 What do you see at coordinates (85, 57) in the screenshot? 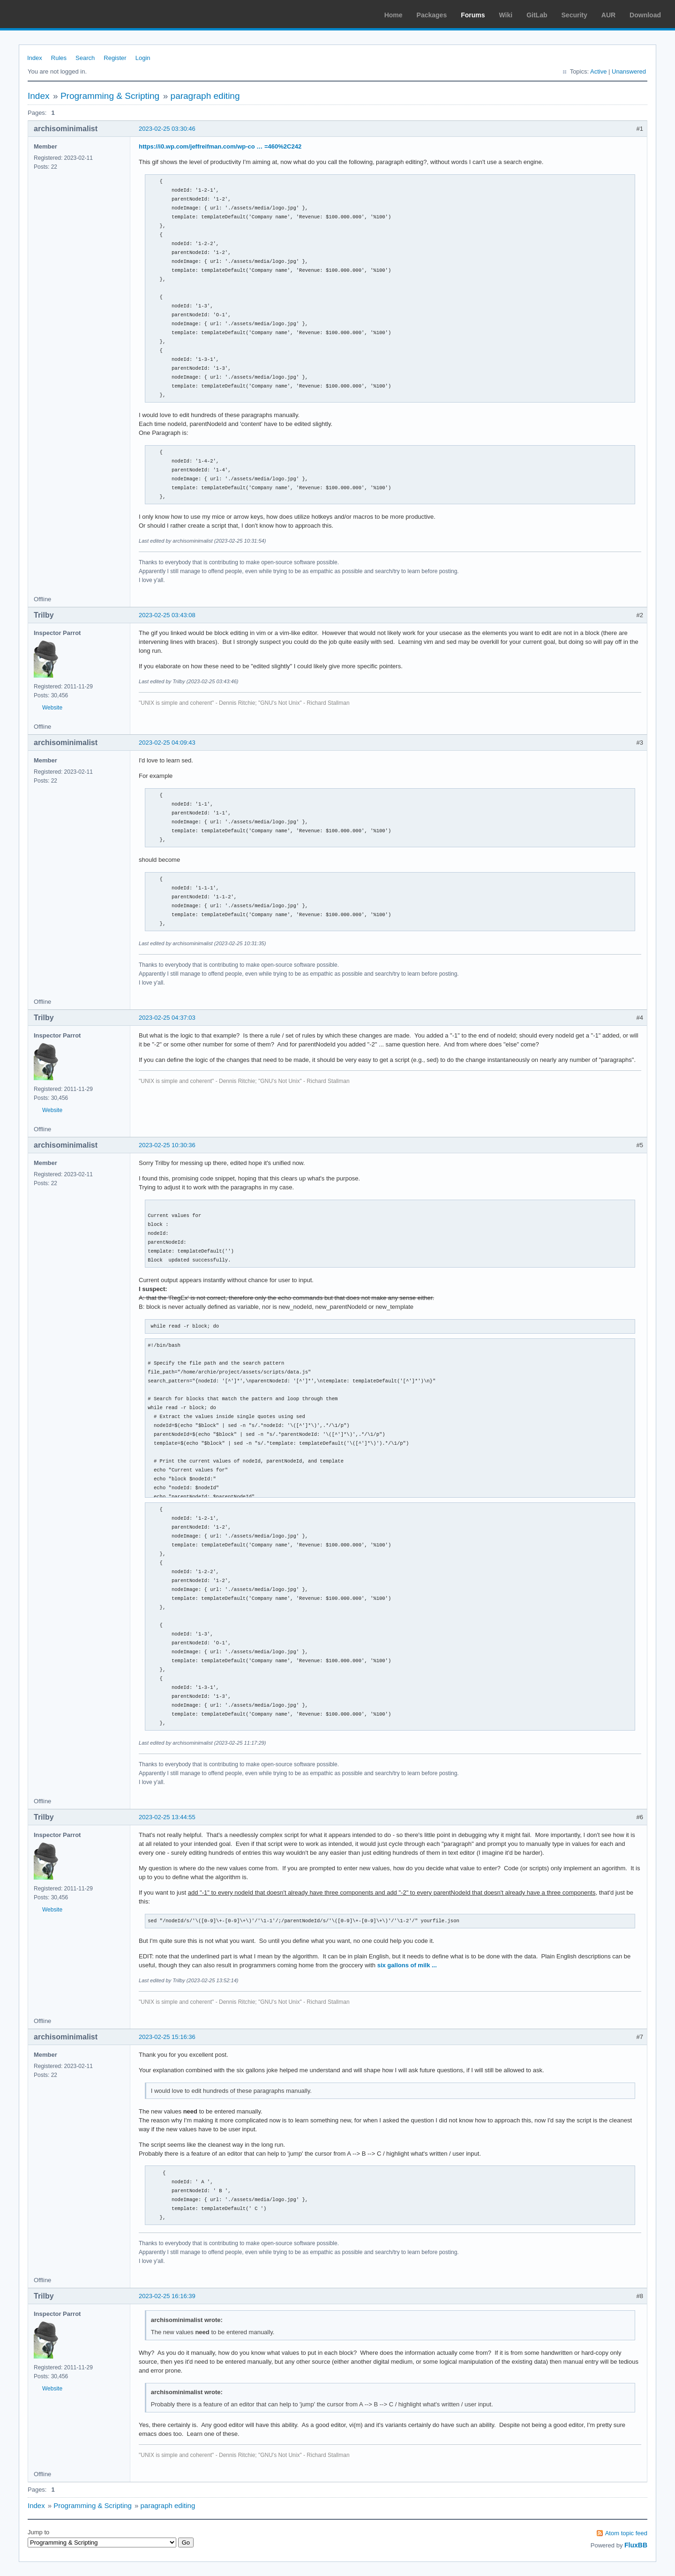
I see `Search` at bounding box center [85, 57].